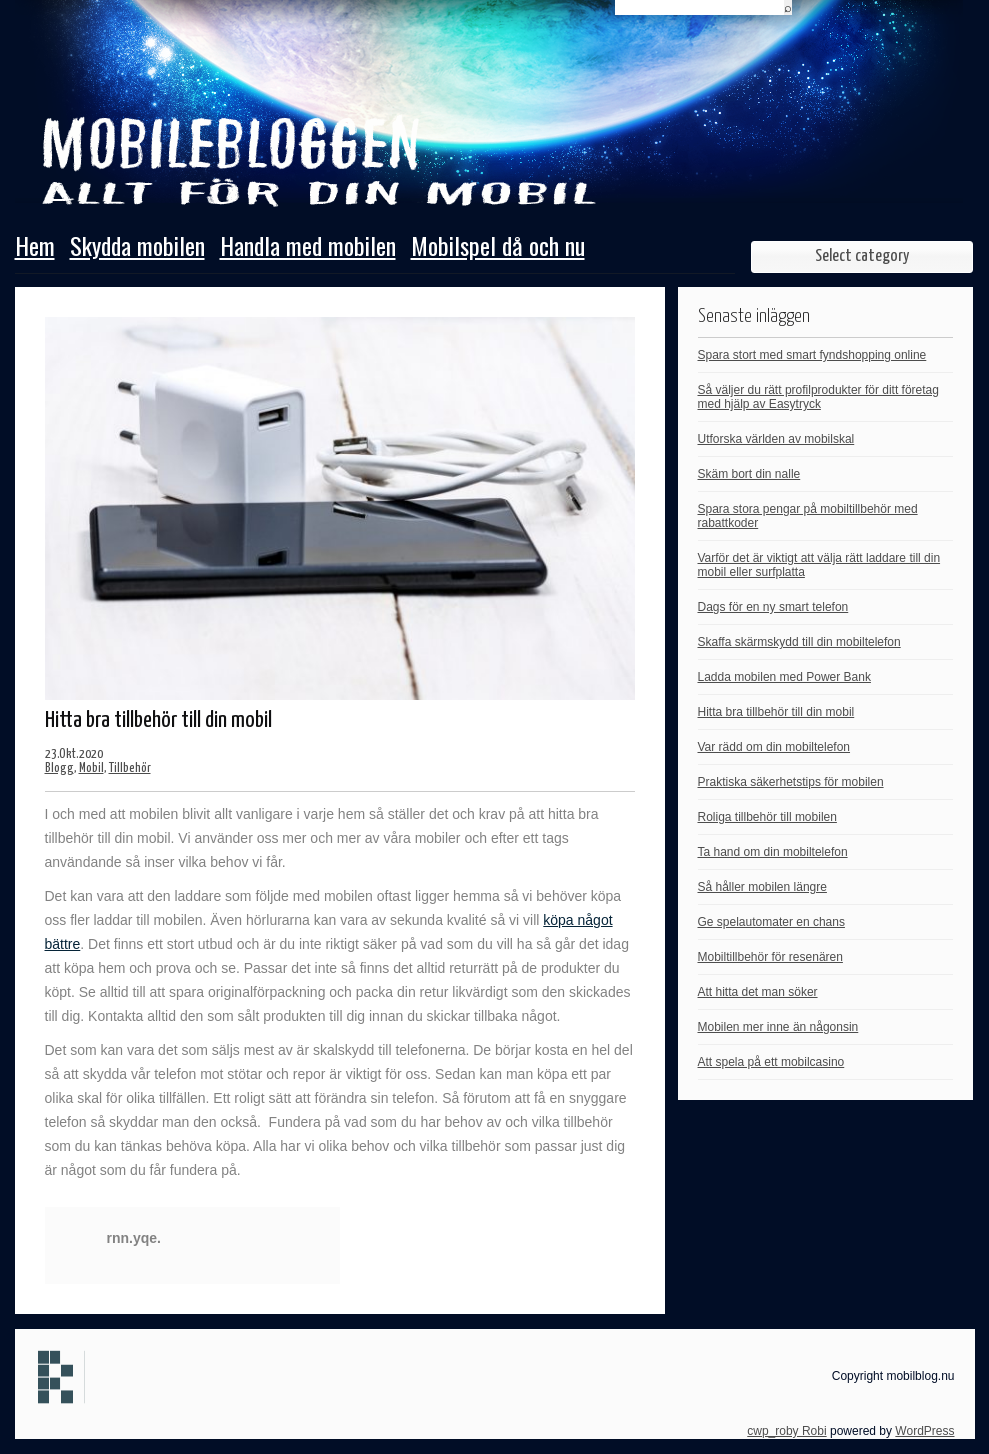  I want to click on Att spela på ett mobilcasino, so click(771, 1062).